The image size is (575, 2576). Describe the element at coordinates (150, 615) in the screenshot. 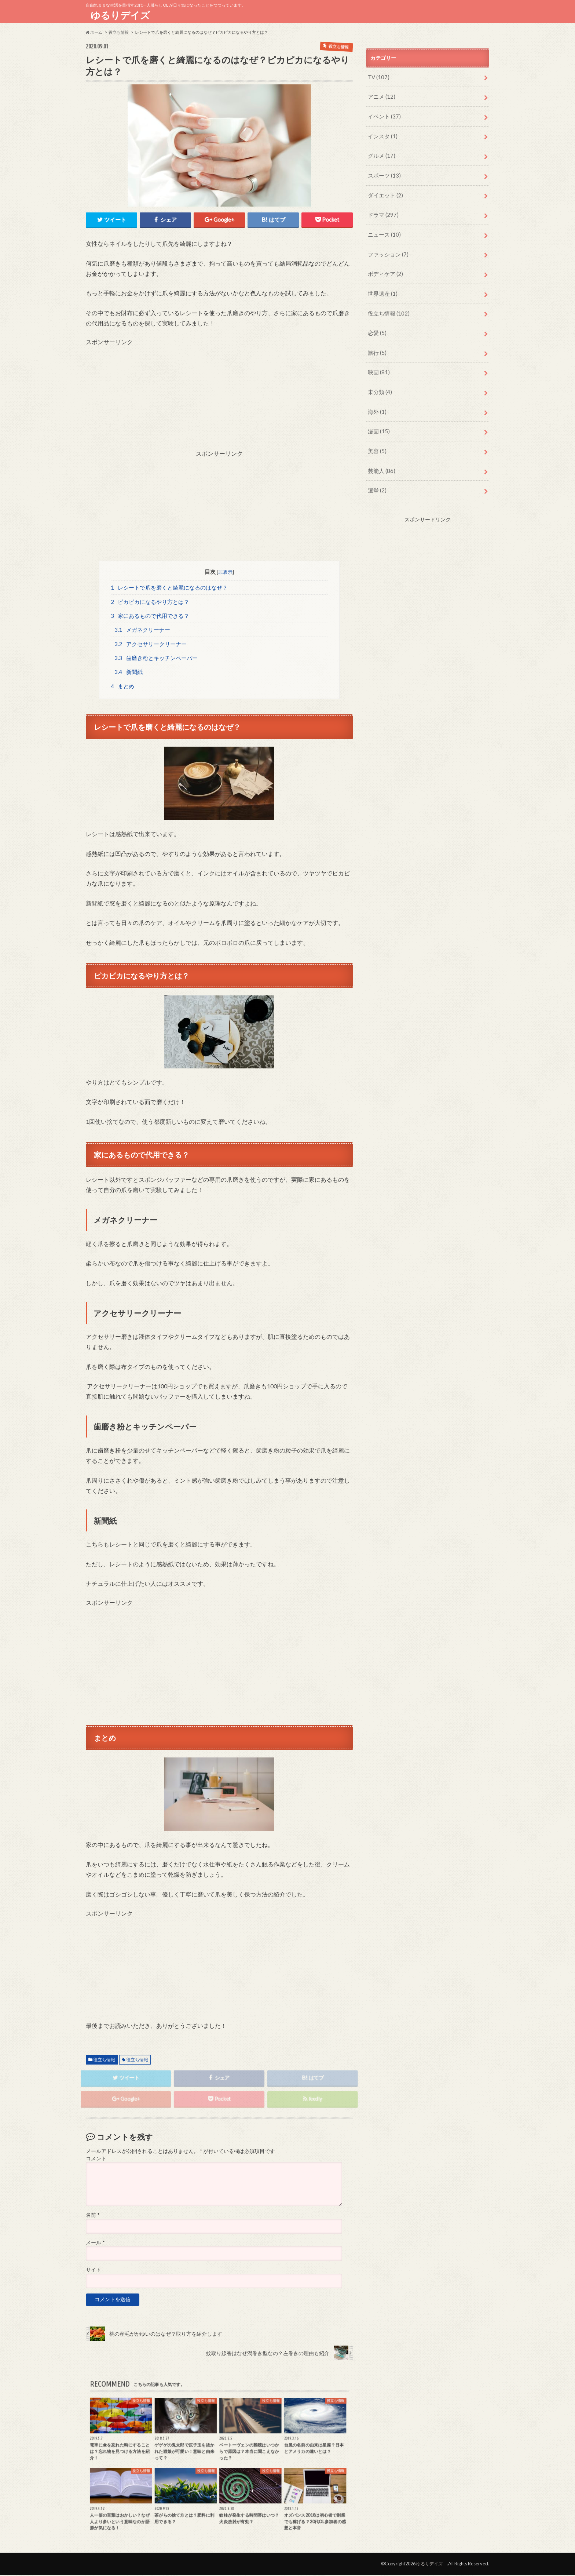

I see `家にあるもので代用できる？` at that location.